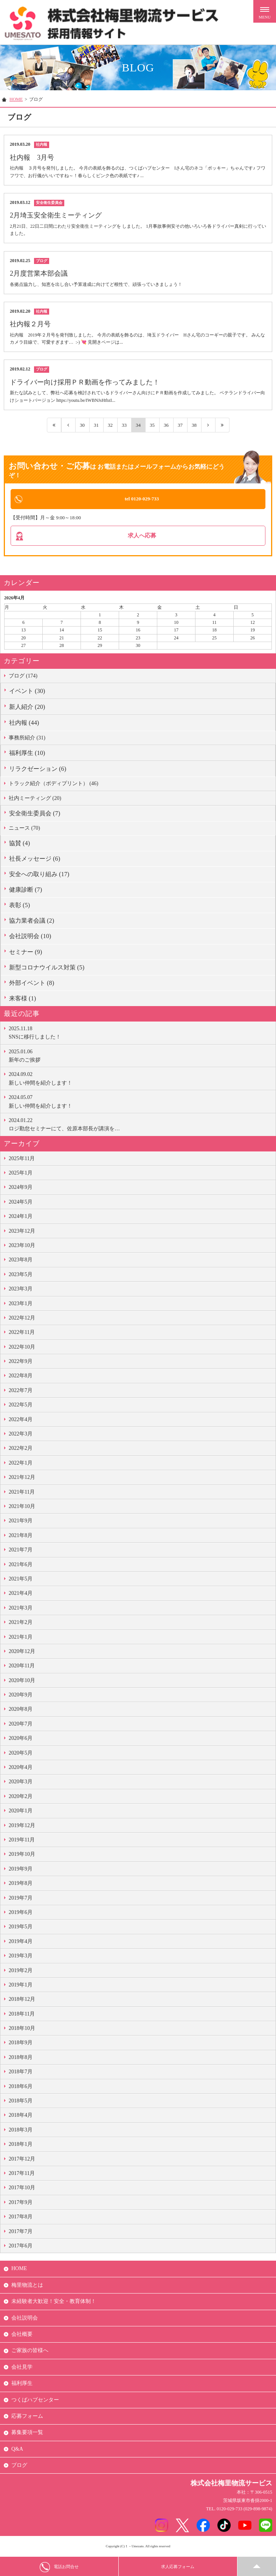 This screenshot has height=2576, width=276. I want to click on 2018年10月, so click(22, 2030).